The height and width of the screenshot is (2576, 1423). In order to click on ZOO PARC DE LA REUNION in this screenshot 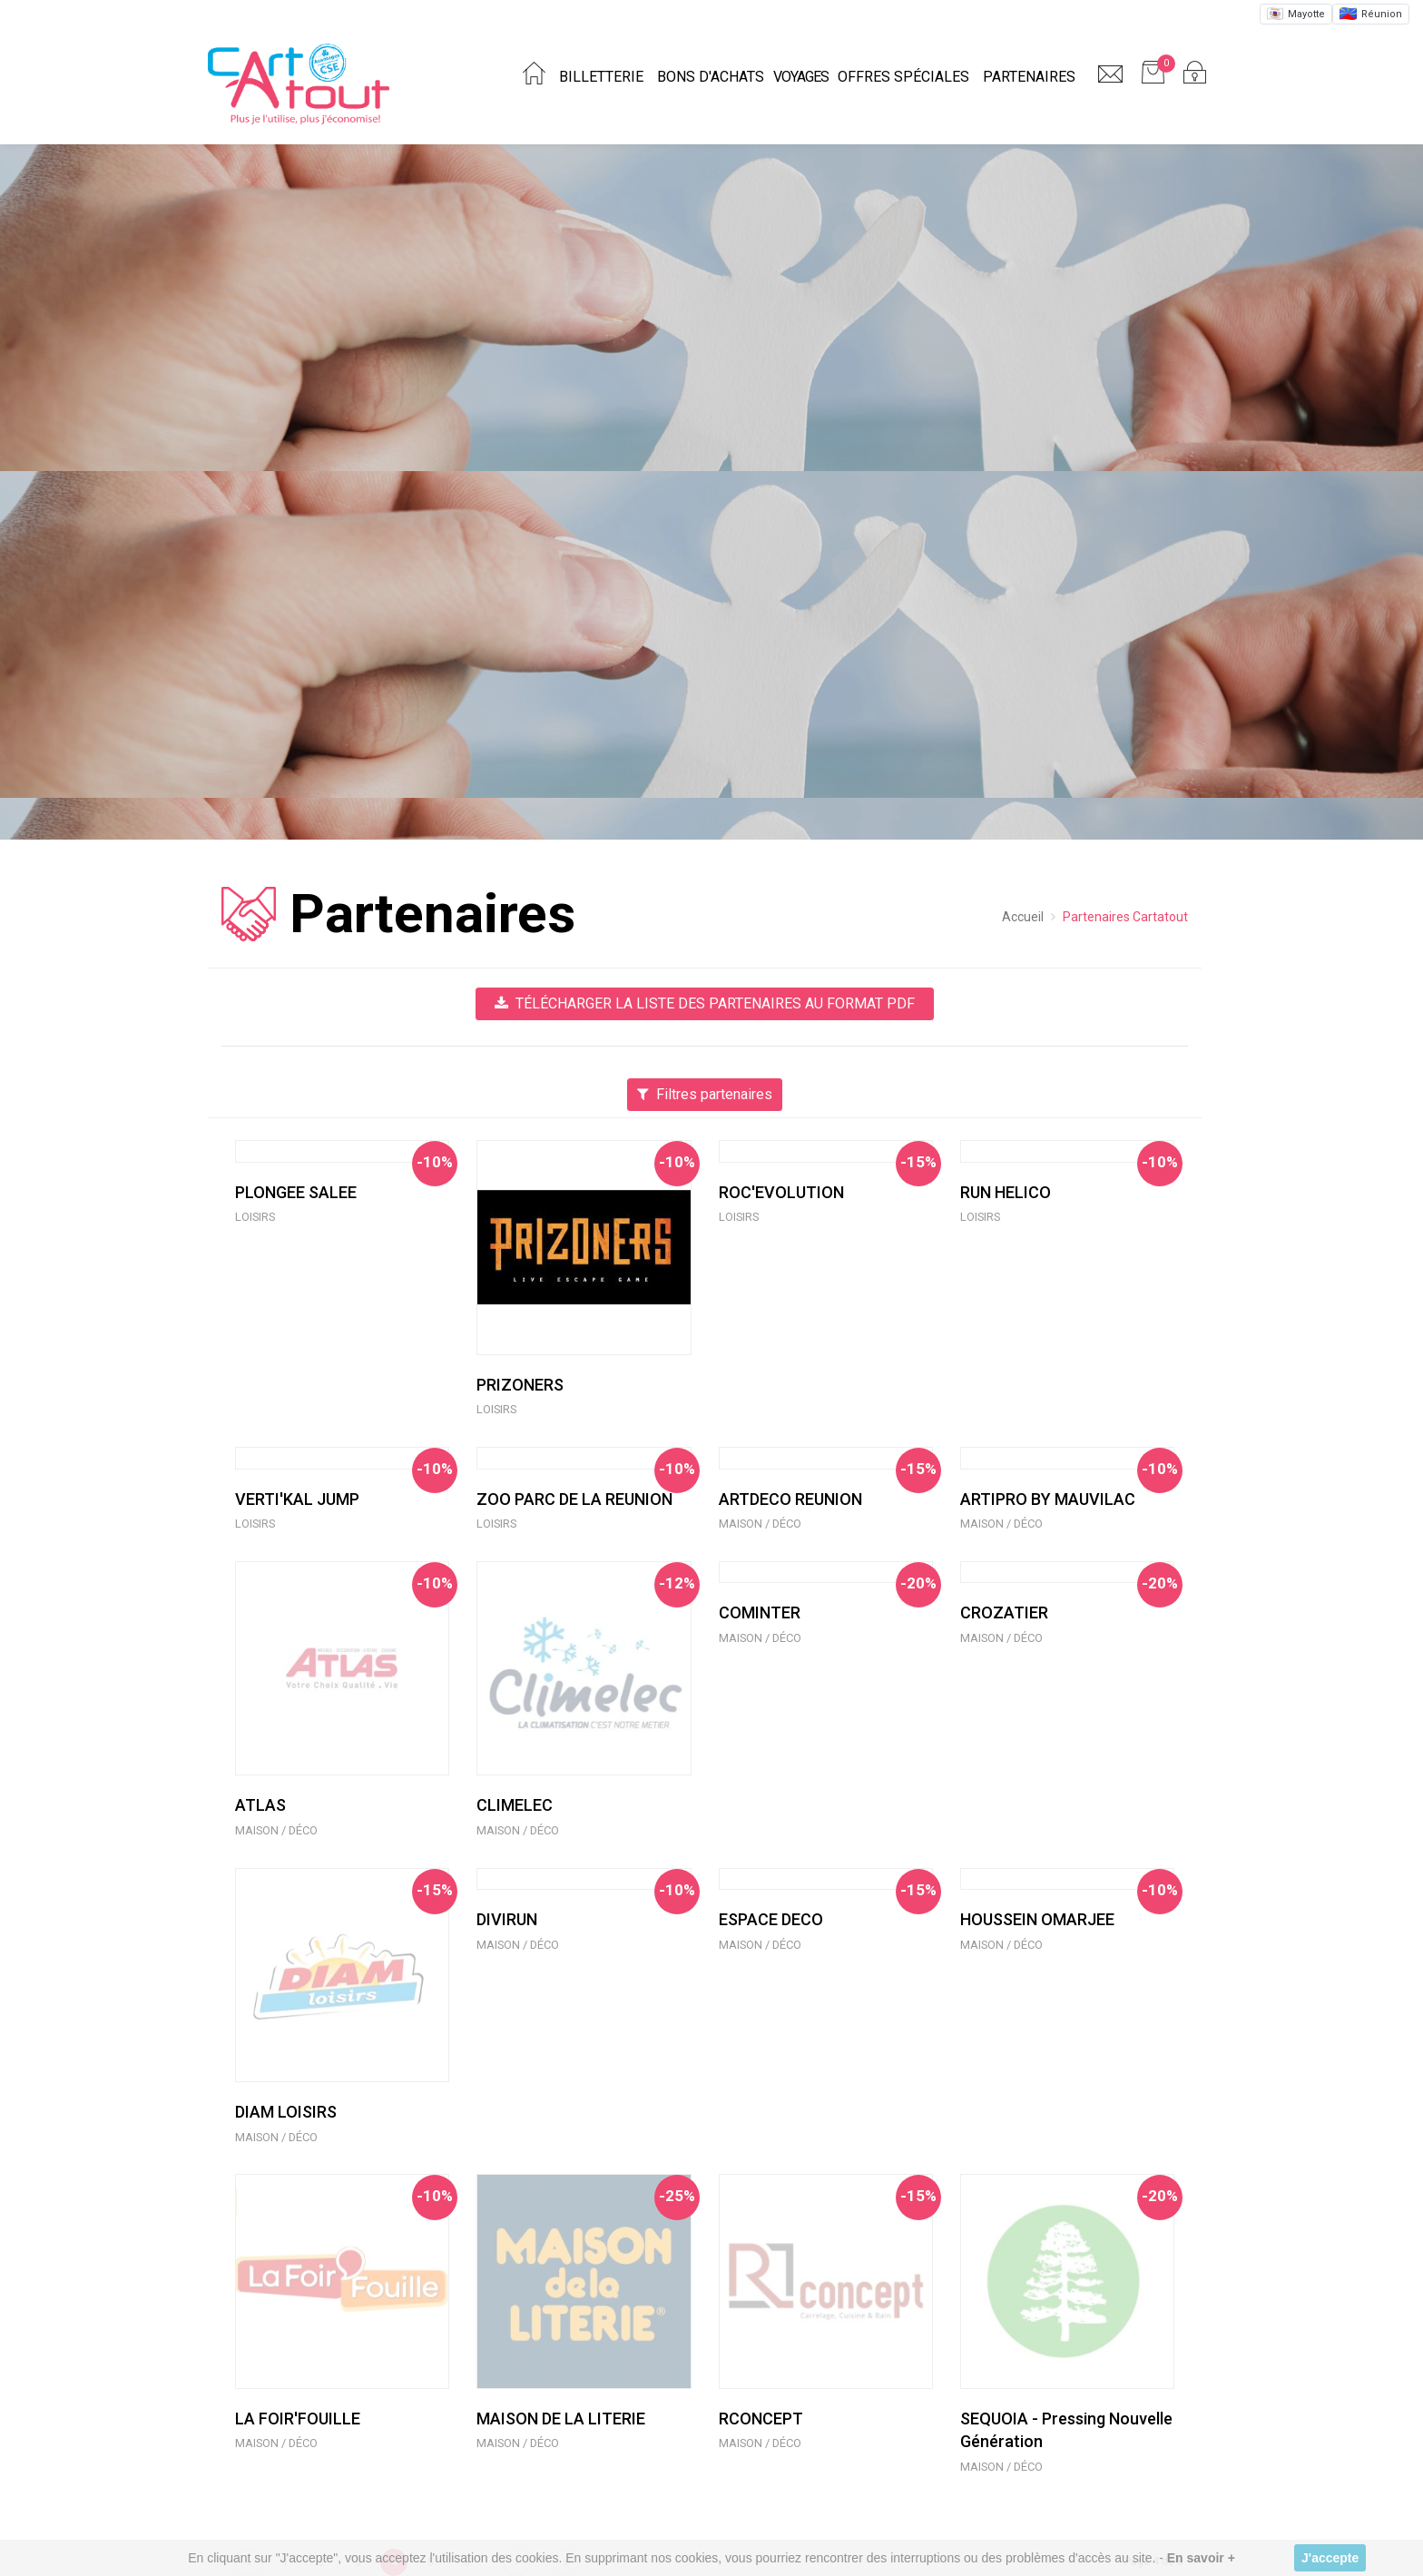, I will do `click(574, 1499)`.